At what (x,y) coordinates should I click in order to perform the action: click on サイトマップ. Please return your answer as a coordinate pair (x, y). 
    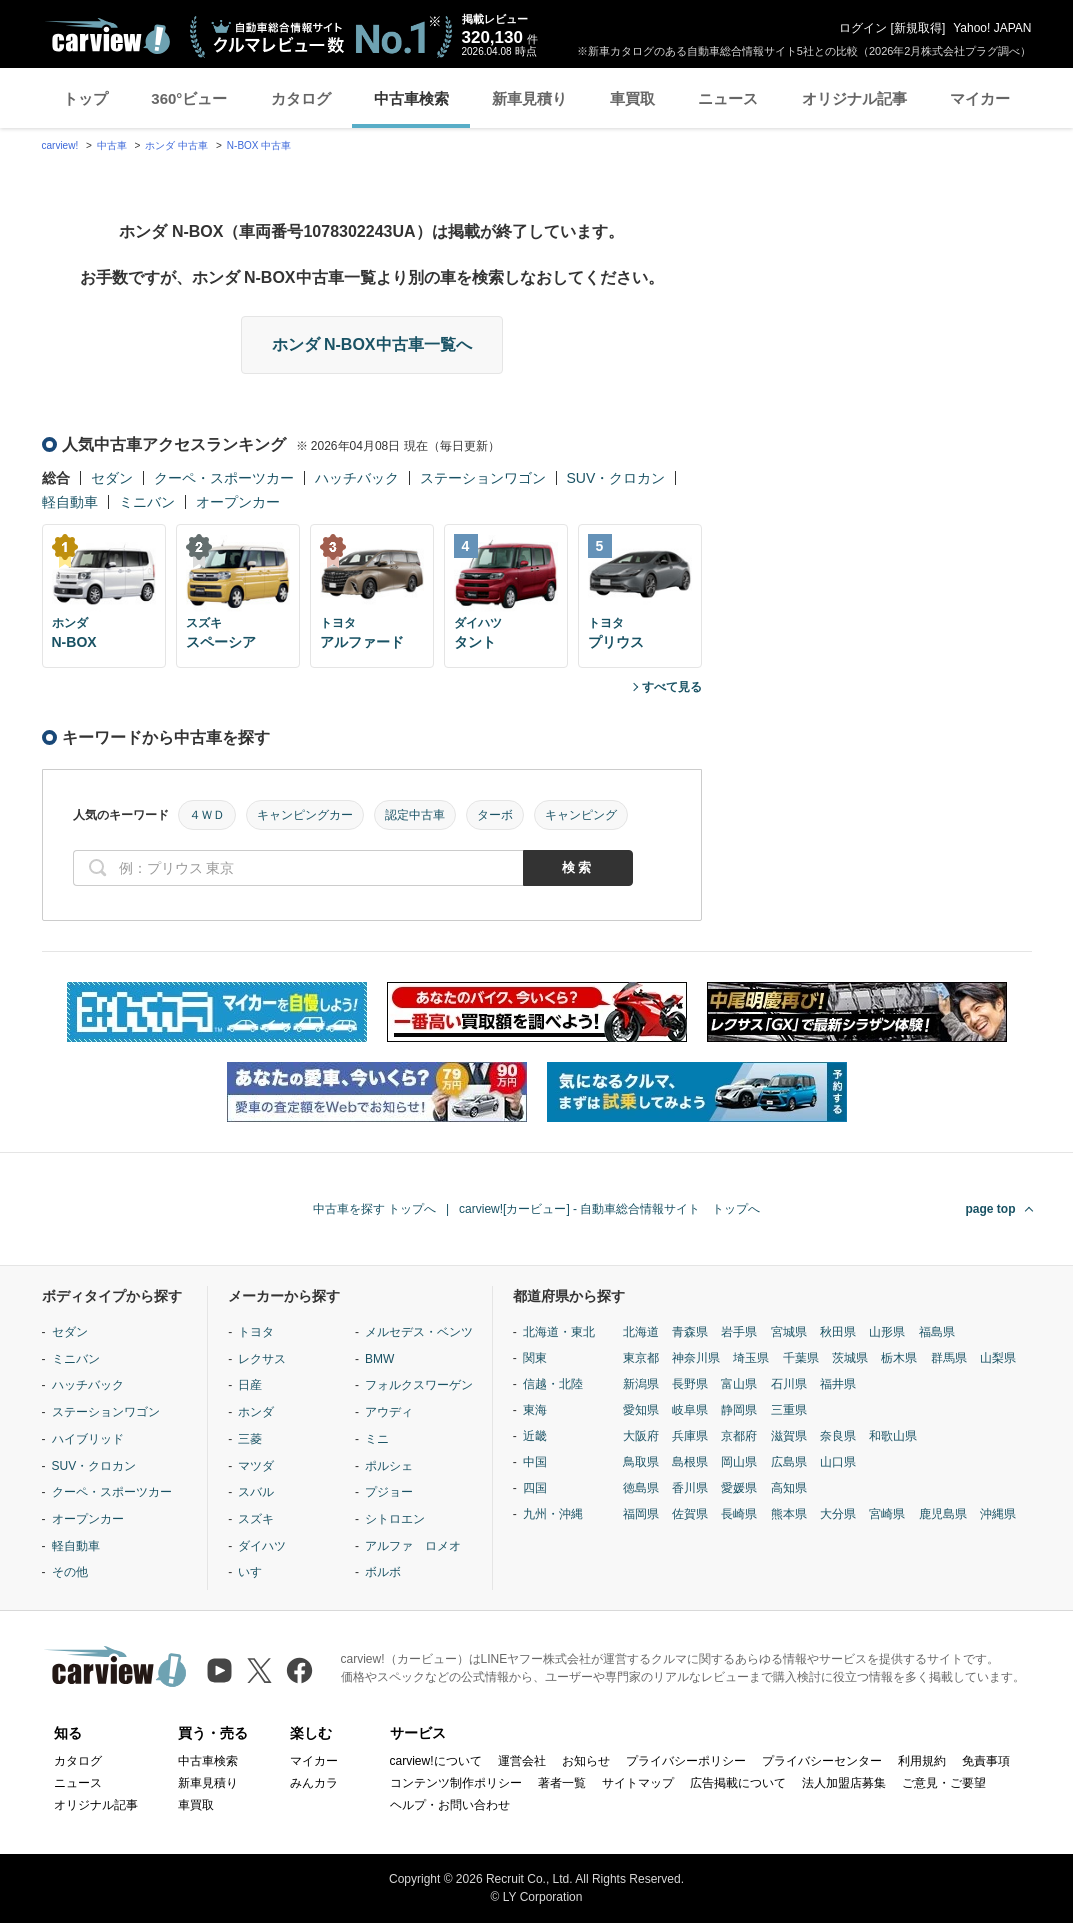
    Looking at the image, I should click on (638, 1783).